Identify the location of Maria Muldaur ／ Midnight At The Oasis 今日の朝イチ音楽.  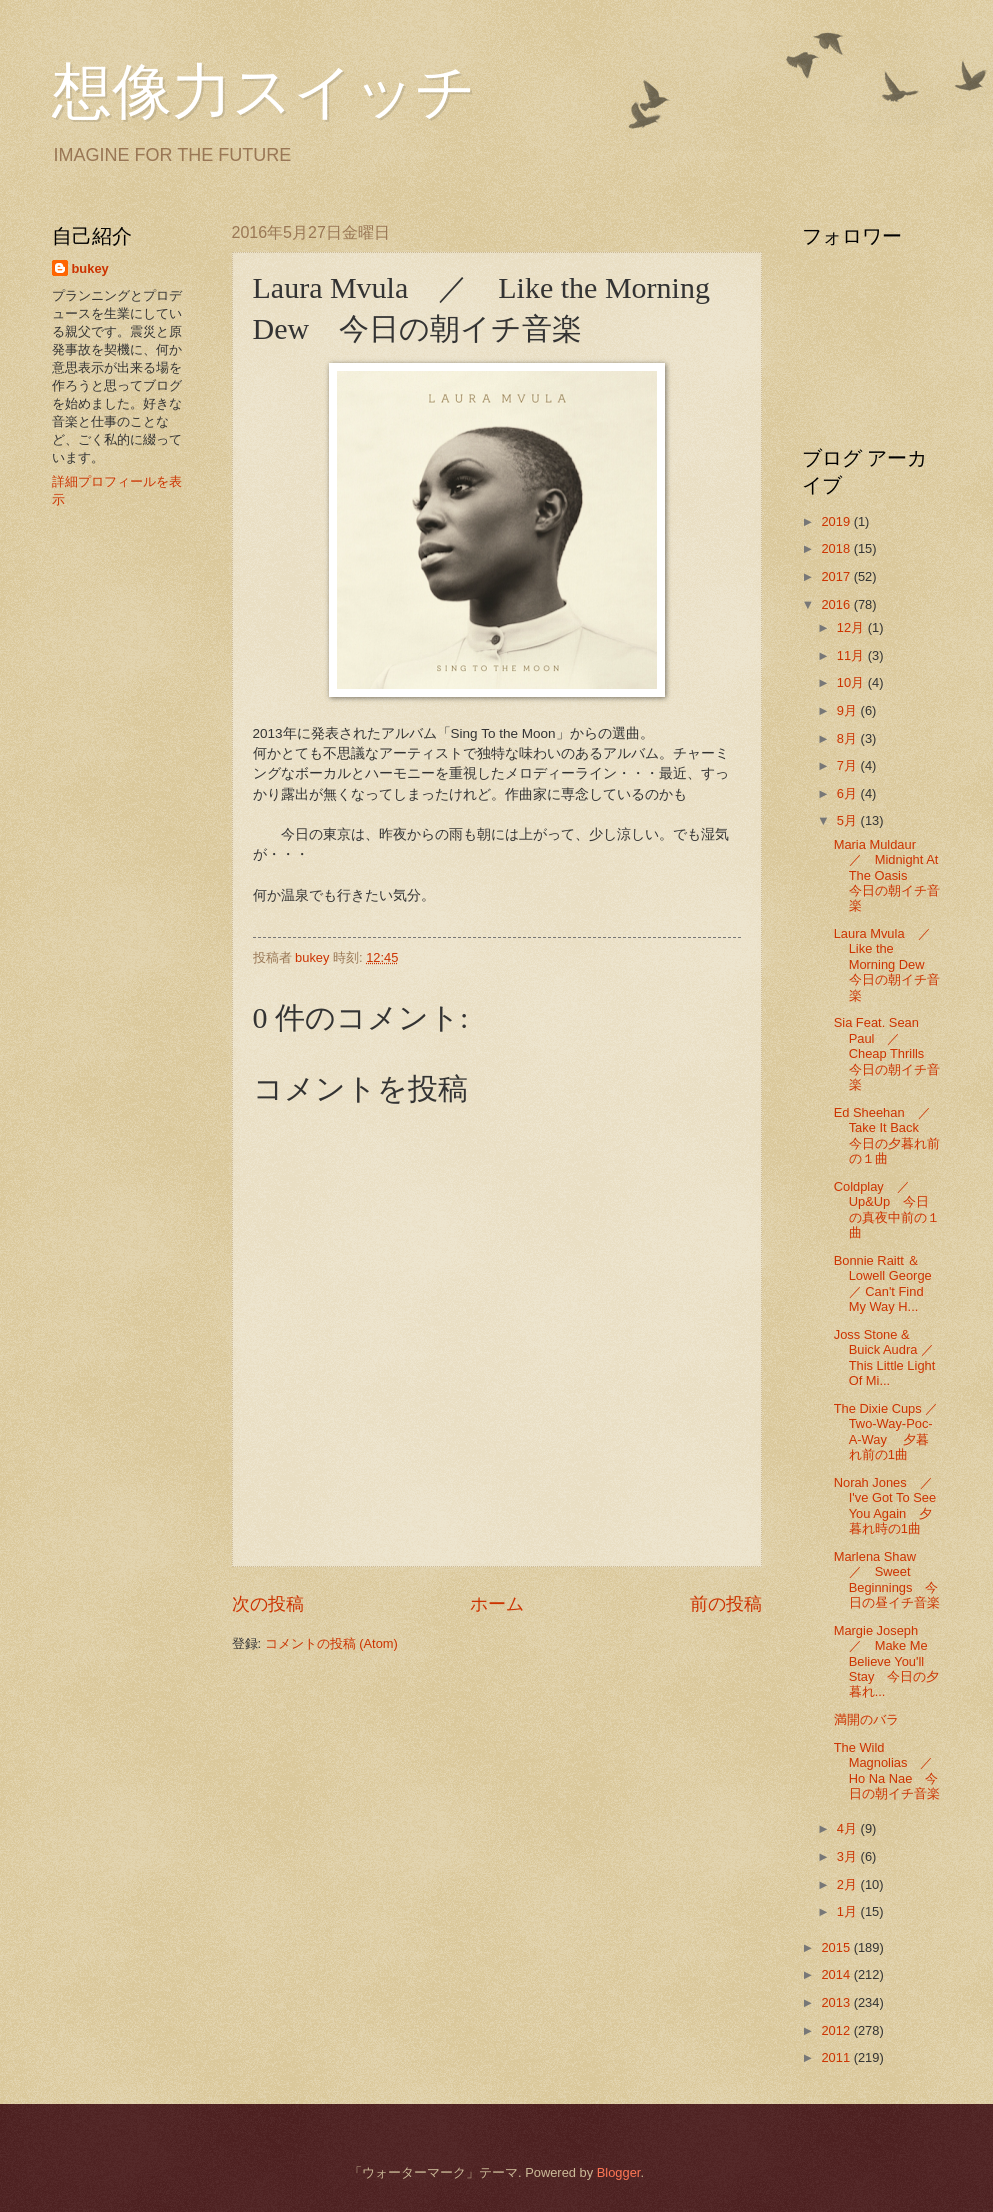
(887, 875).